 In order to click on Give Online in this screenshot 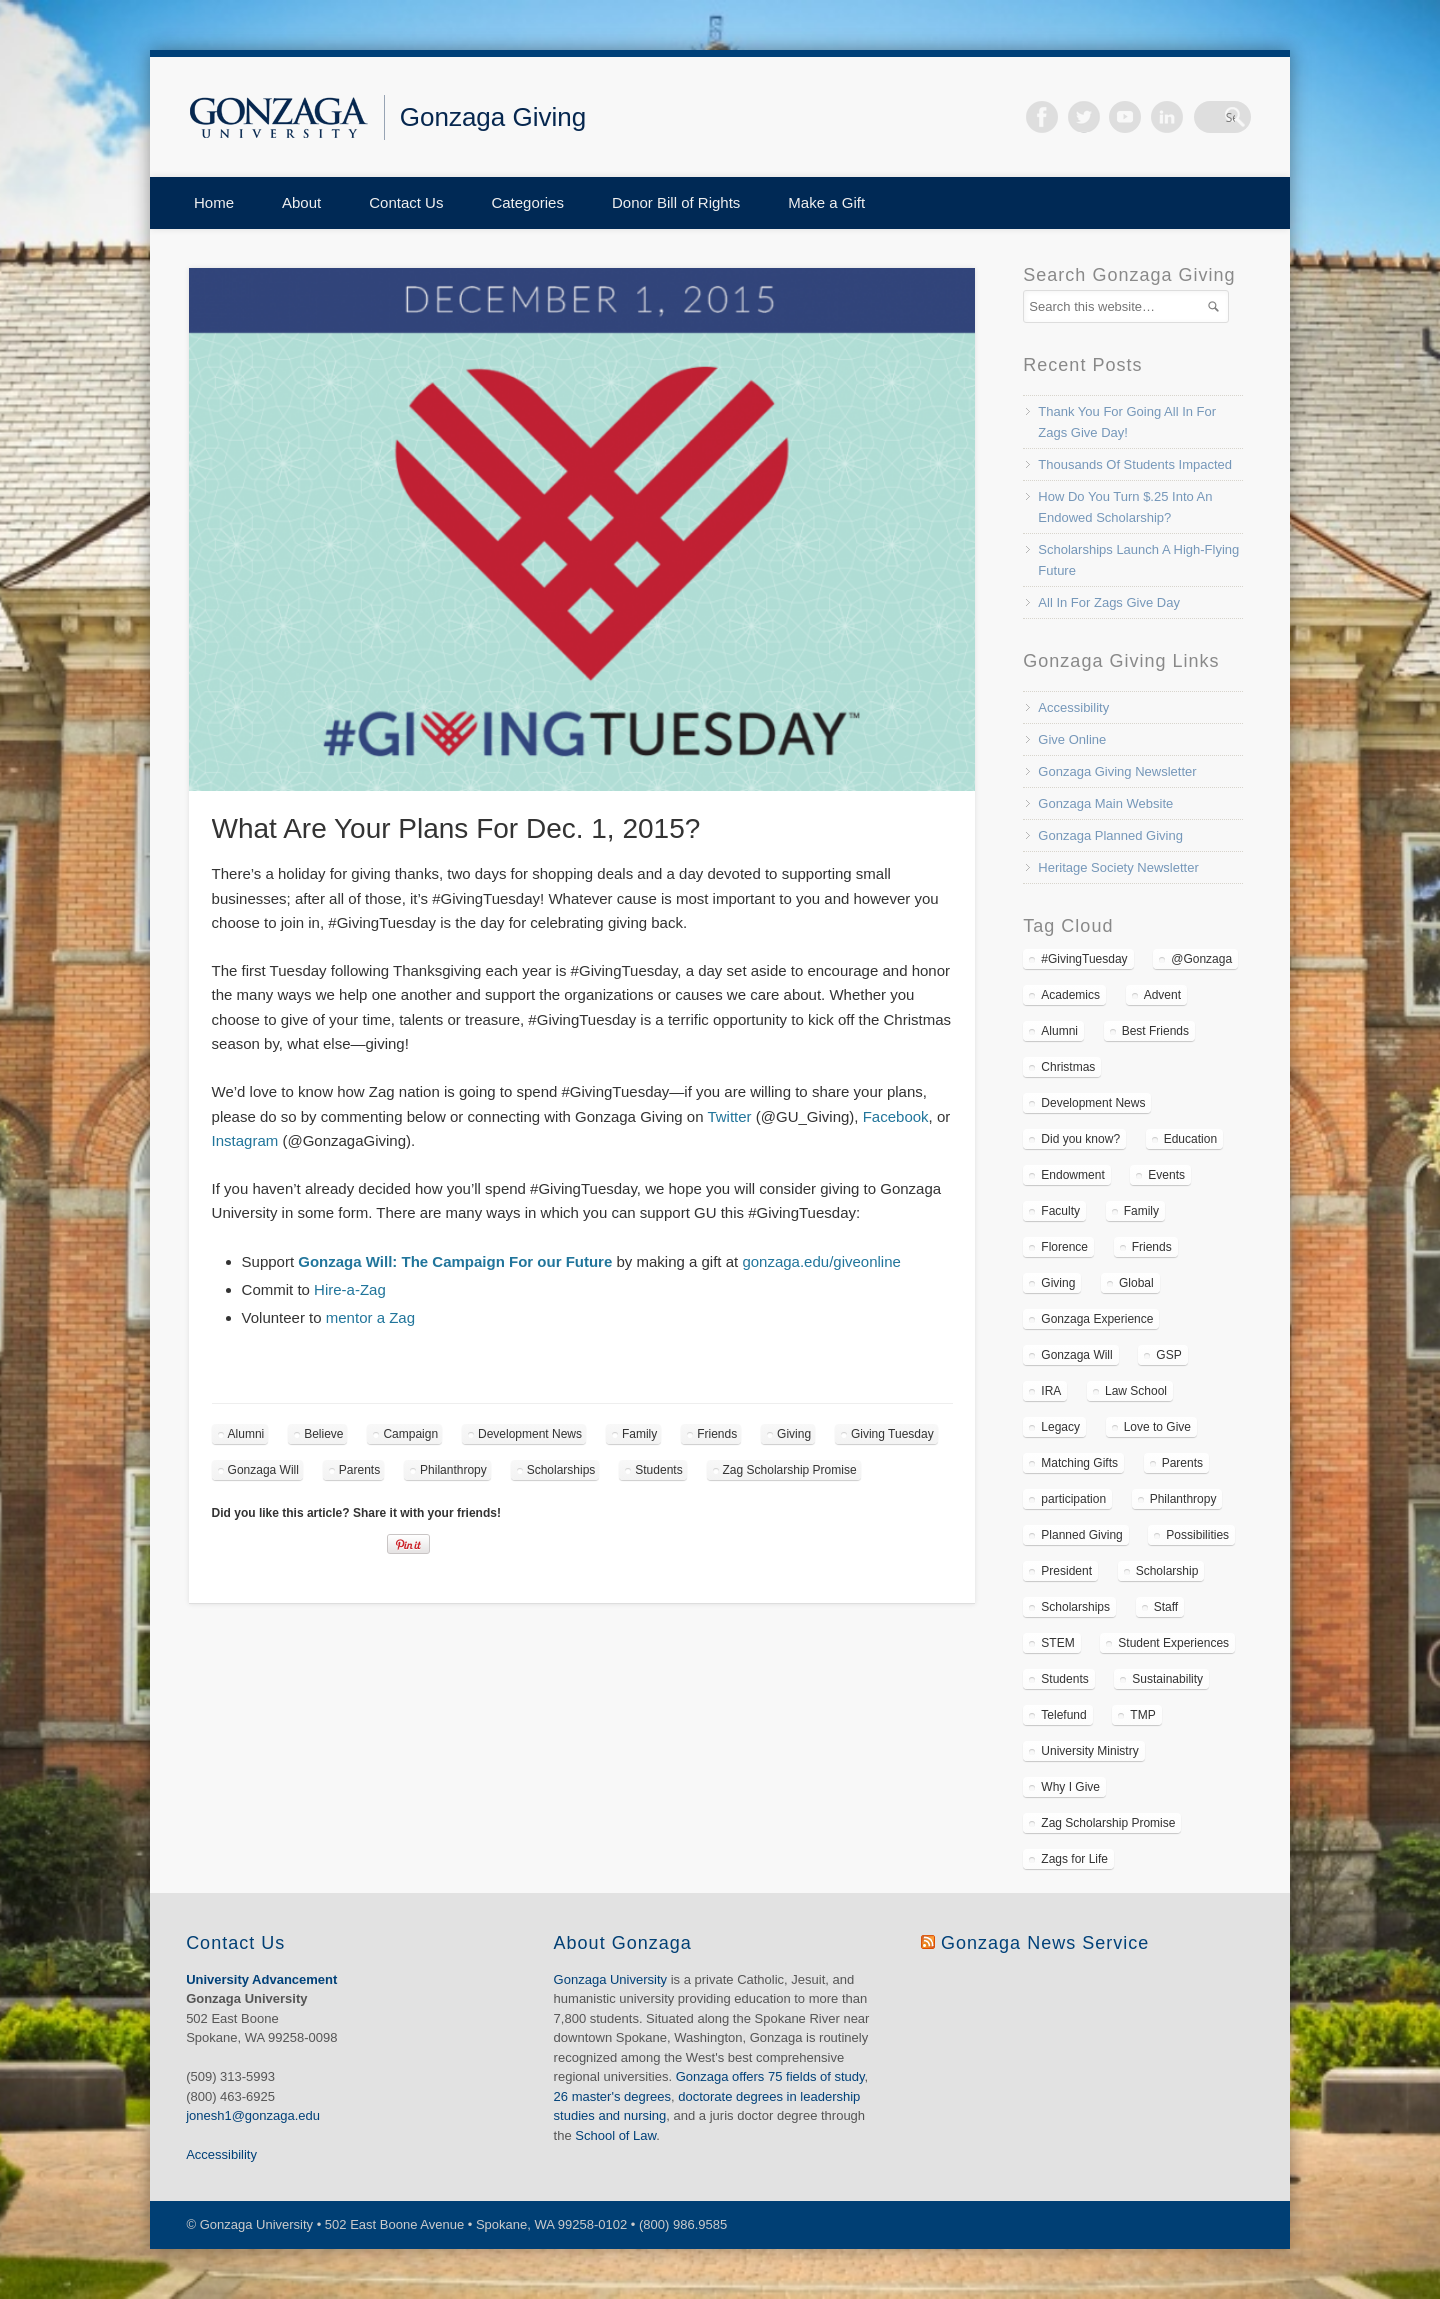, I will do `click(1072, 739)`.